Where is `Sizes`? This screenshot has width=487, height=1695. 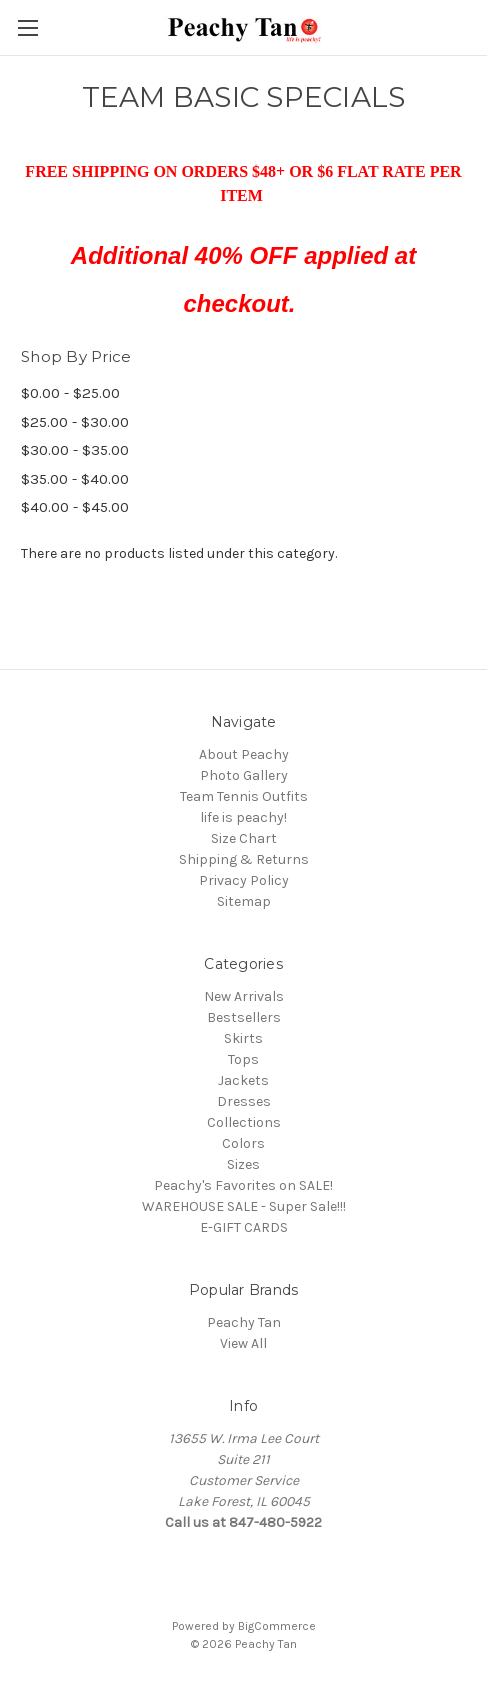
Sizes is located at coordinates (243, 1164).